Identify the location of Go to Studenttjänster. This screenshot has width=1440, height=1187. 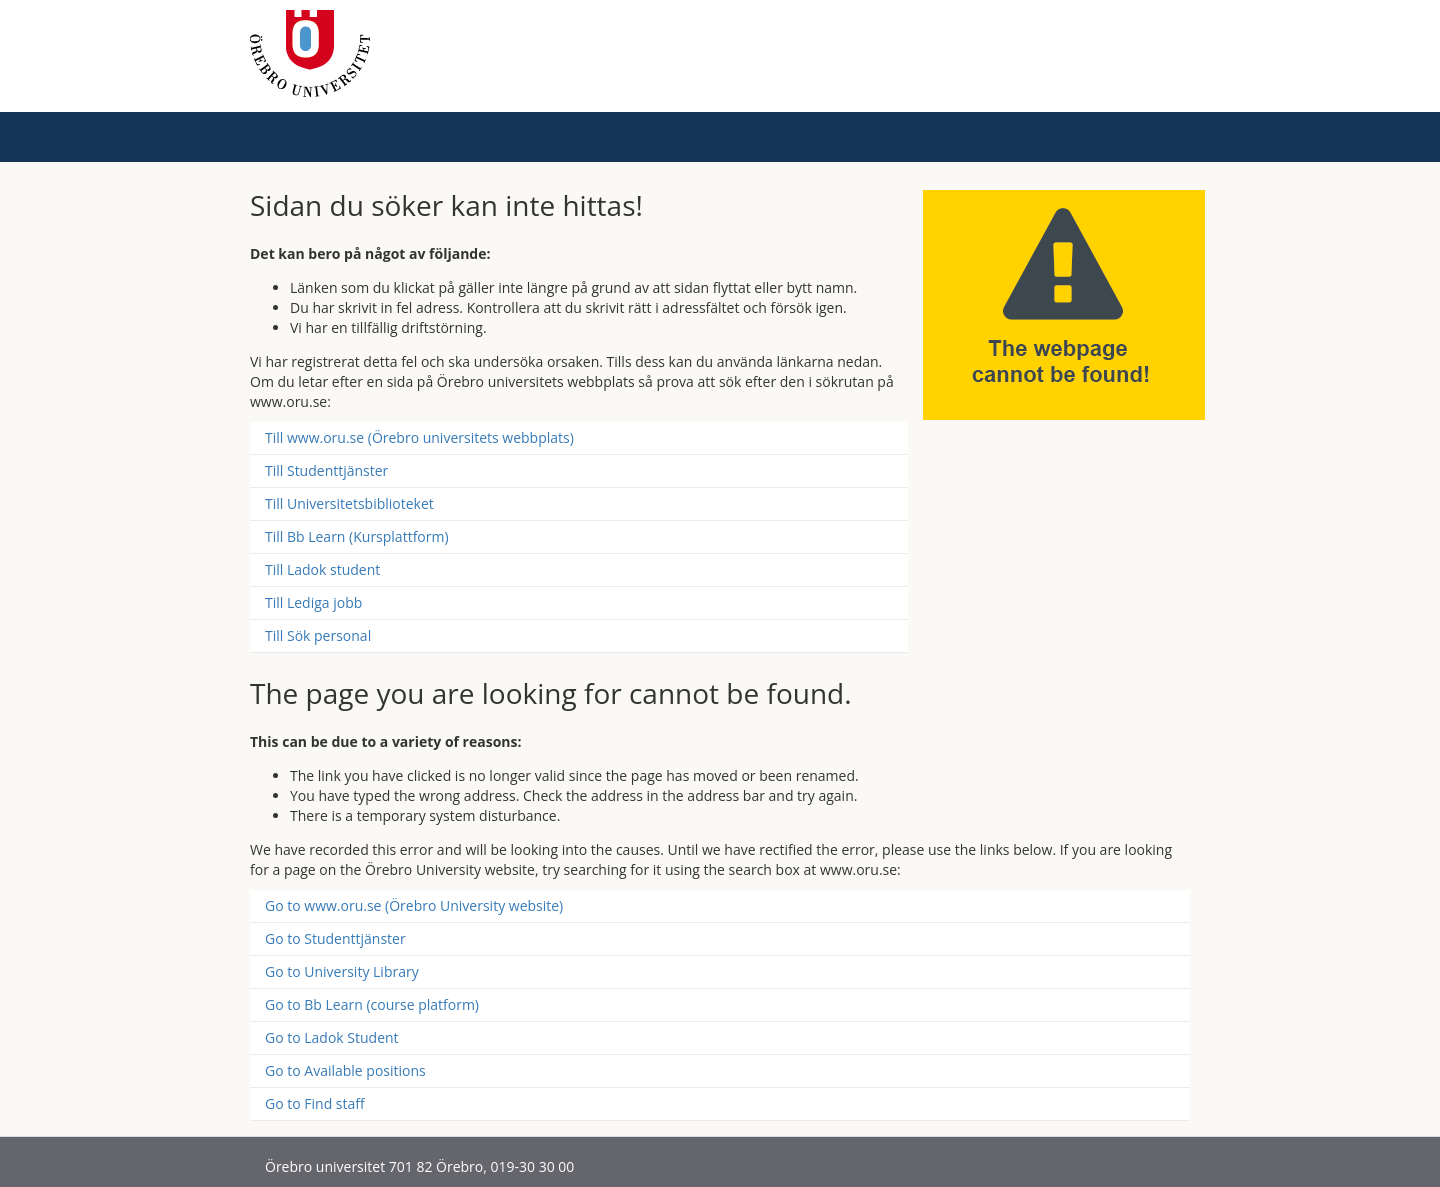
(335, 938).